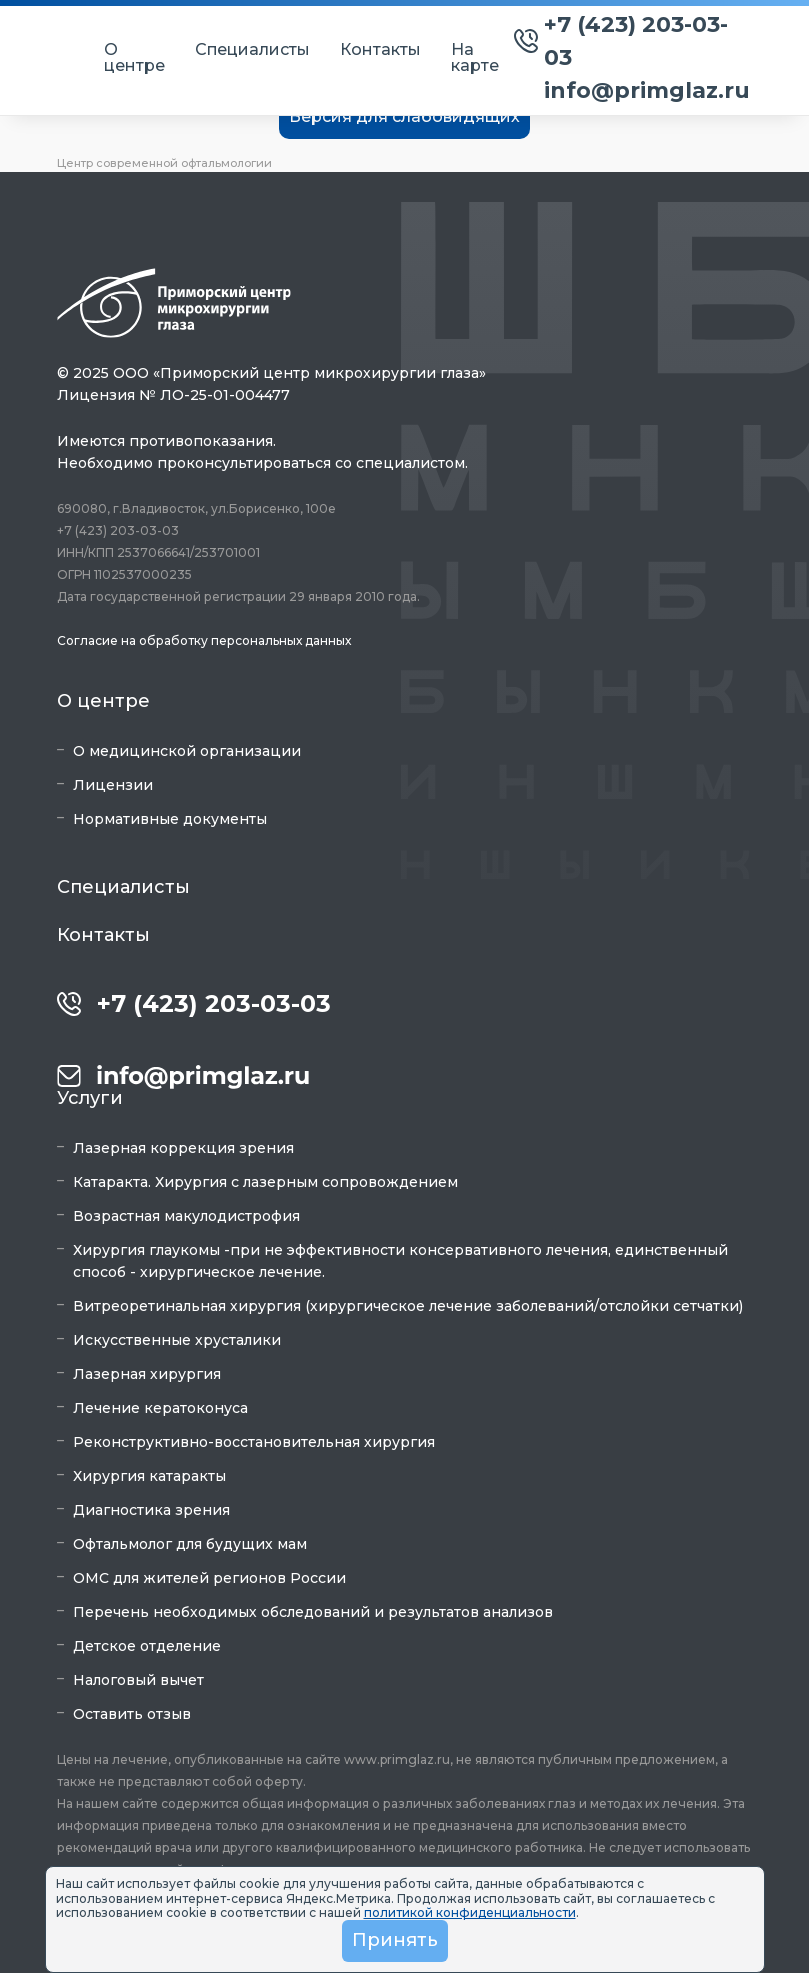 The width and height of the screenshot is (809, 1973). What do you see at coordinates (186, 1216) in the screenshot?
I see `Возрастная макулодистрофия` at bounding box center [186, 1216].